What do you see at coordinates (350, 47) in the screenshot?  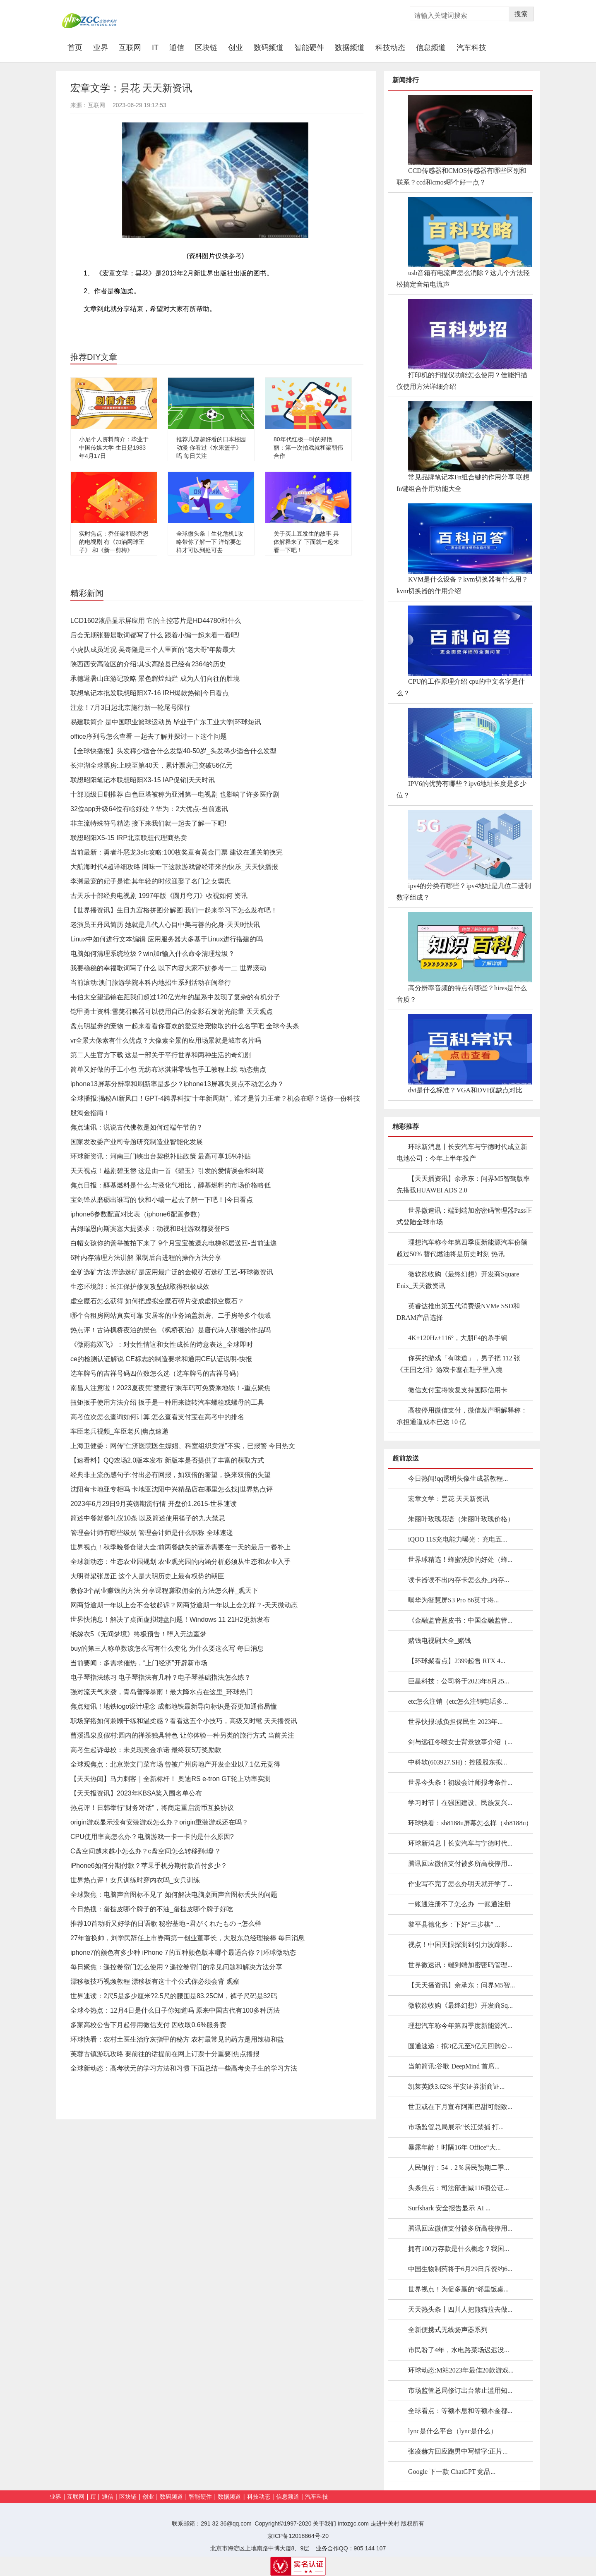 I see `数据频道` at bounding box center [350, 47].